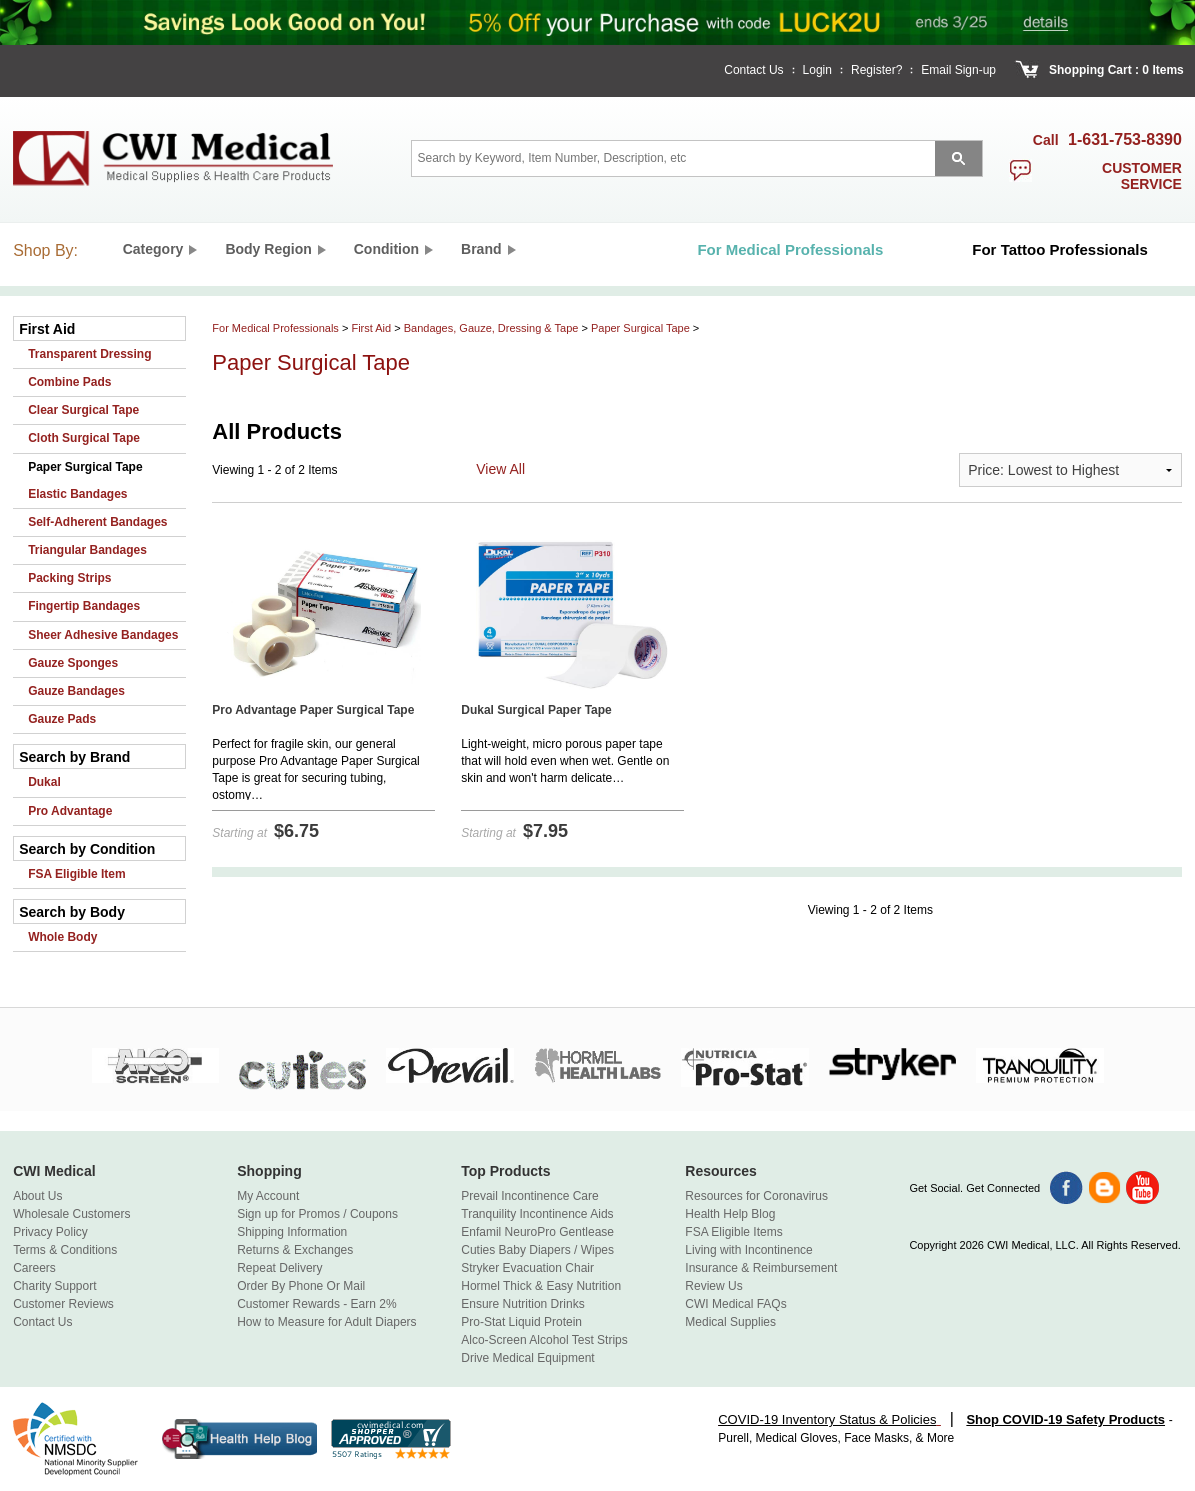  I want to click on Medical Supplies, so click(730, 1322).